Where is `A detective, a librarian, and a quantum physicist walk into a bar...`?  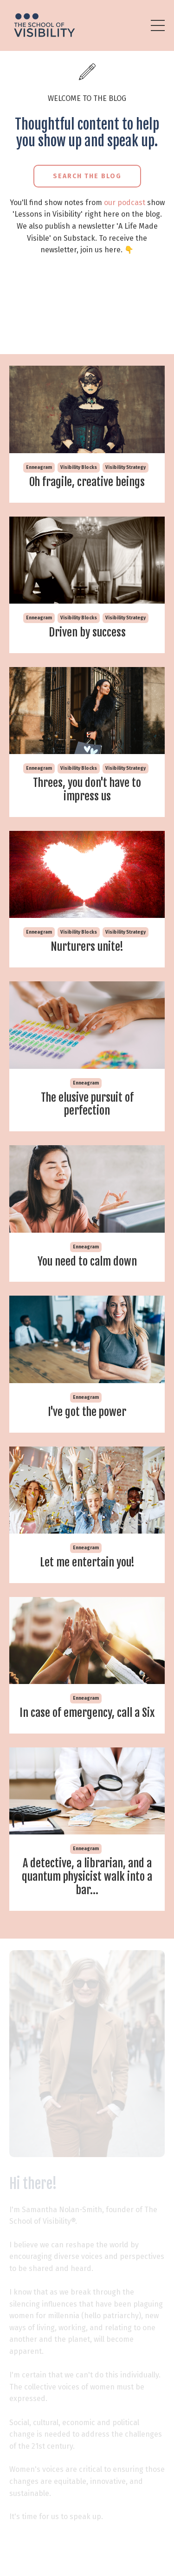
A detective, a librarian, and a quantum physicist walk into a bar... is located at coordinates (87, 1876).